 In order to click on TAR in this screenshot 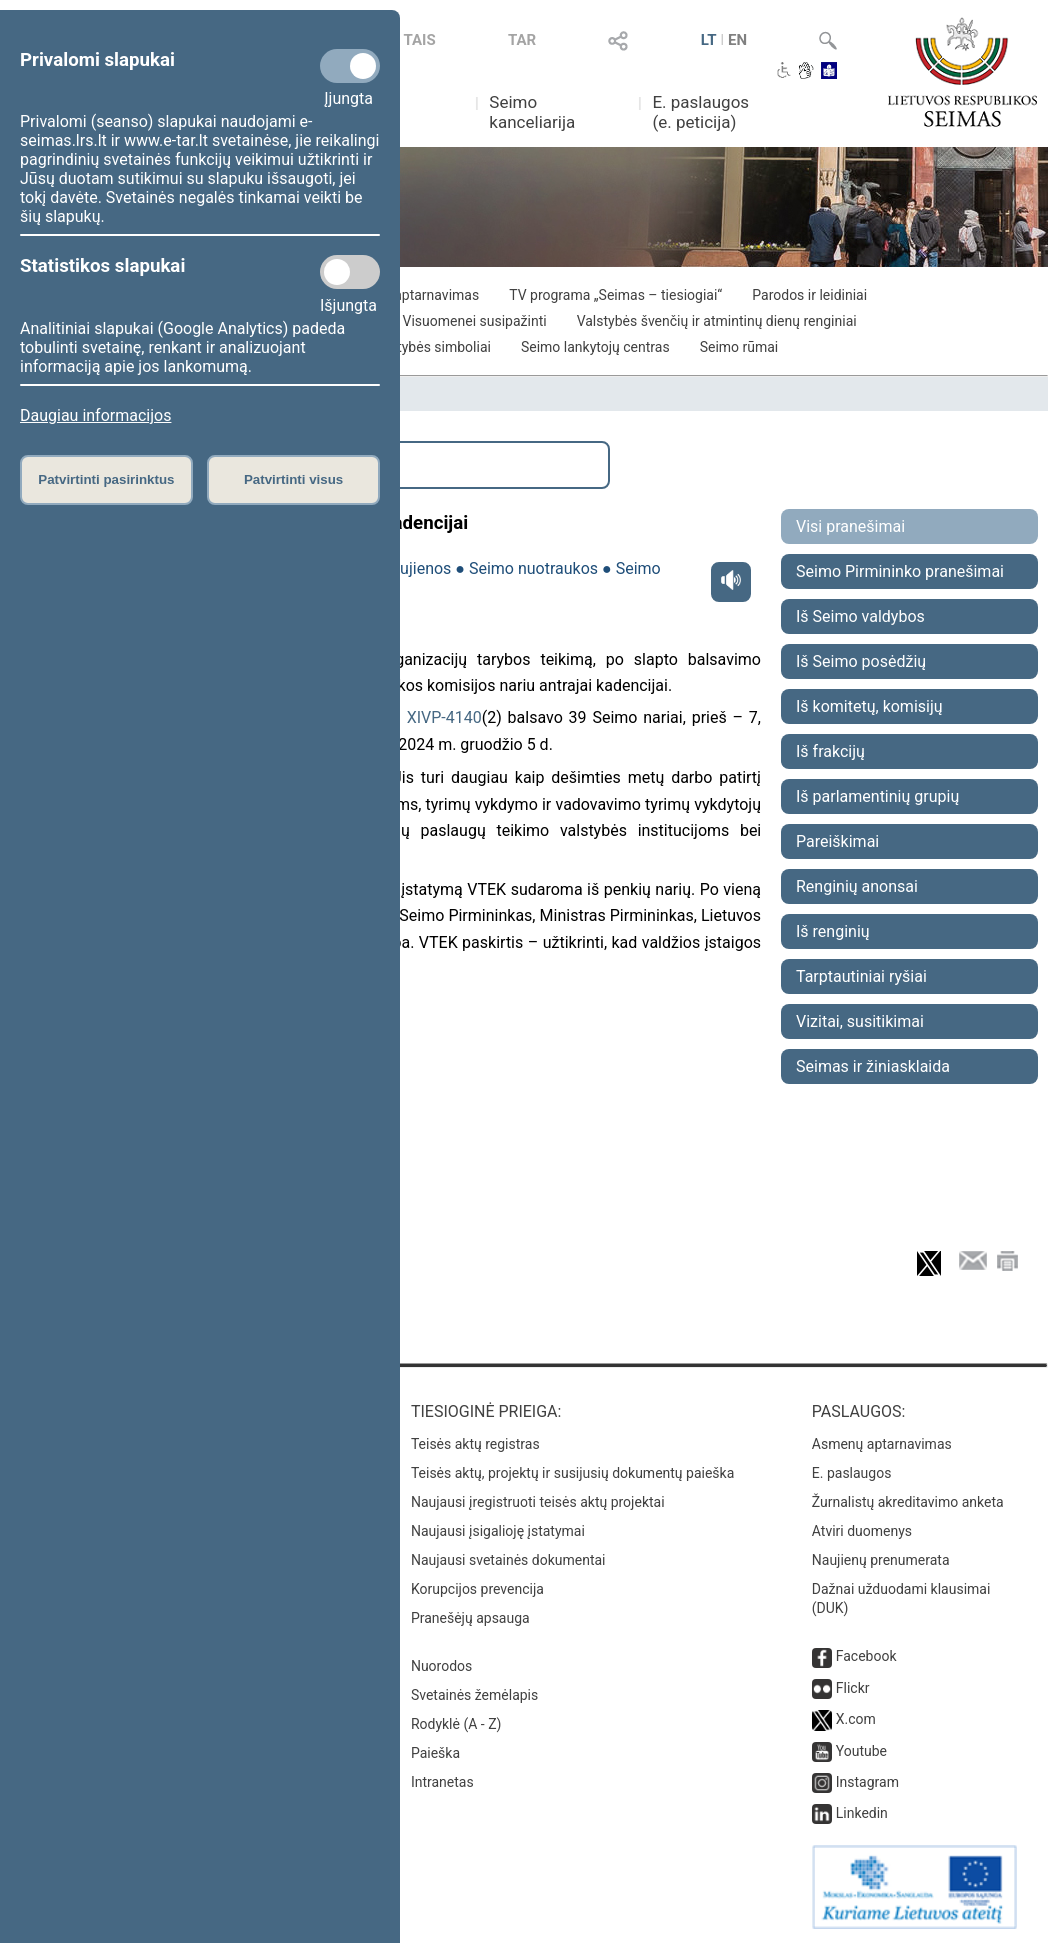, I will do `click(522, 40)`.